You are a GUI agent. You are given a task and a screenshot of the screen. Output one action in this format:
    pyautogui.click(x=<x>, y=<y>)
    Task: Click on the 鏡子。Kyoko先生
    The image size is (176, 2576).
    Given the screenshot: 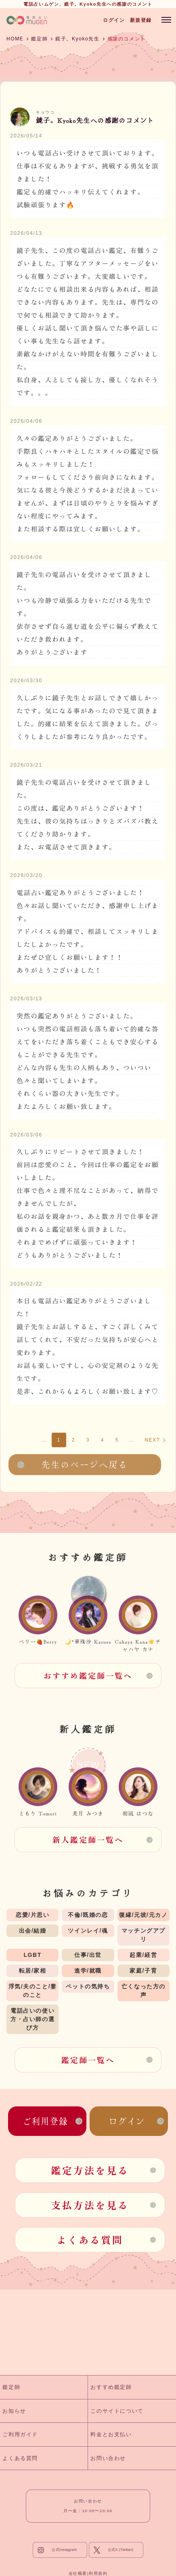 What is the action you would take?
    pyautogui.click(x=77, y=39)
    